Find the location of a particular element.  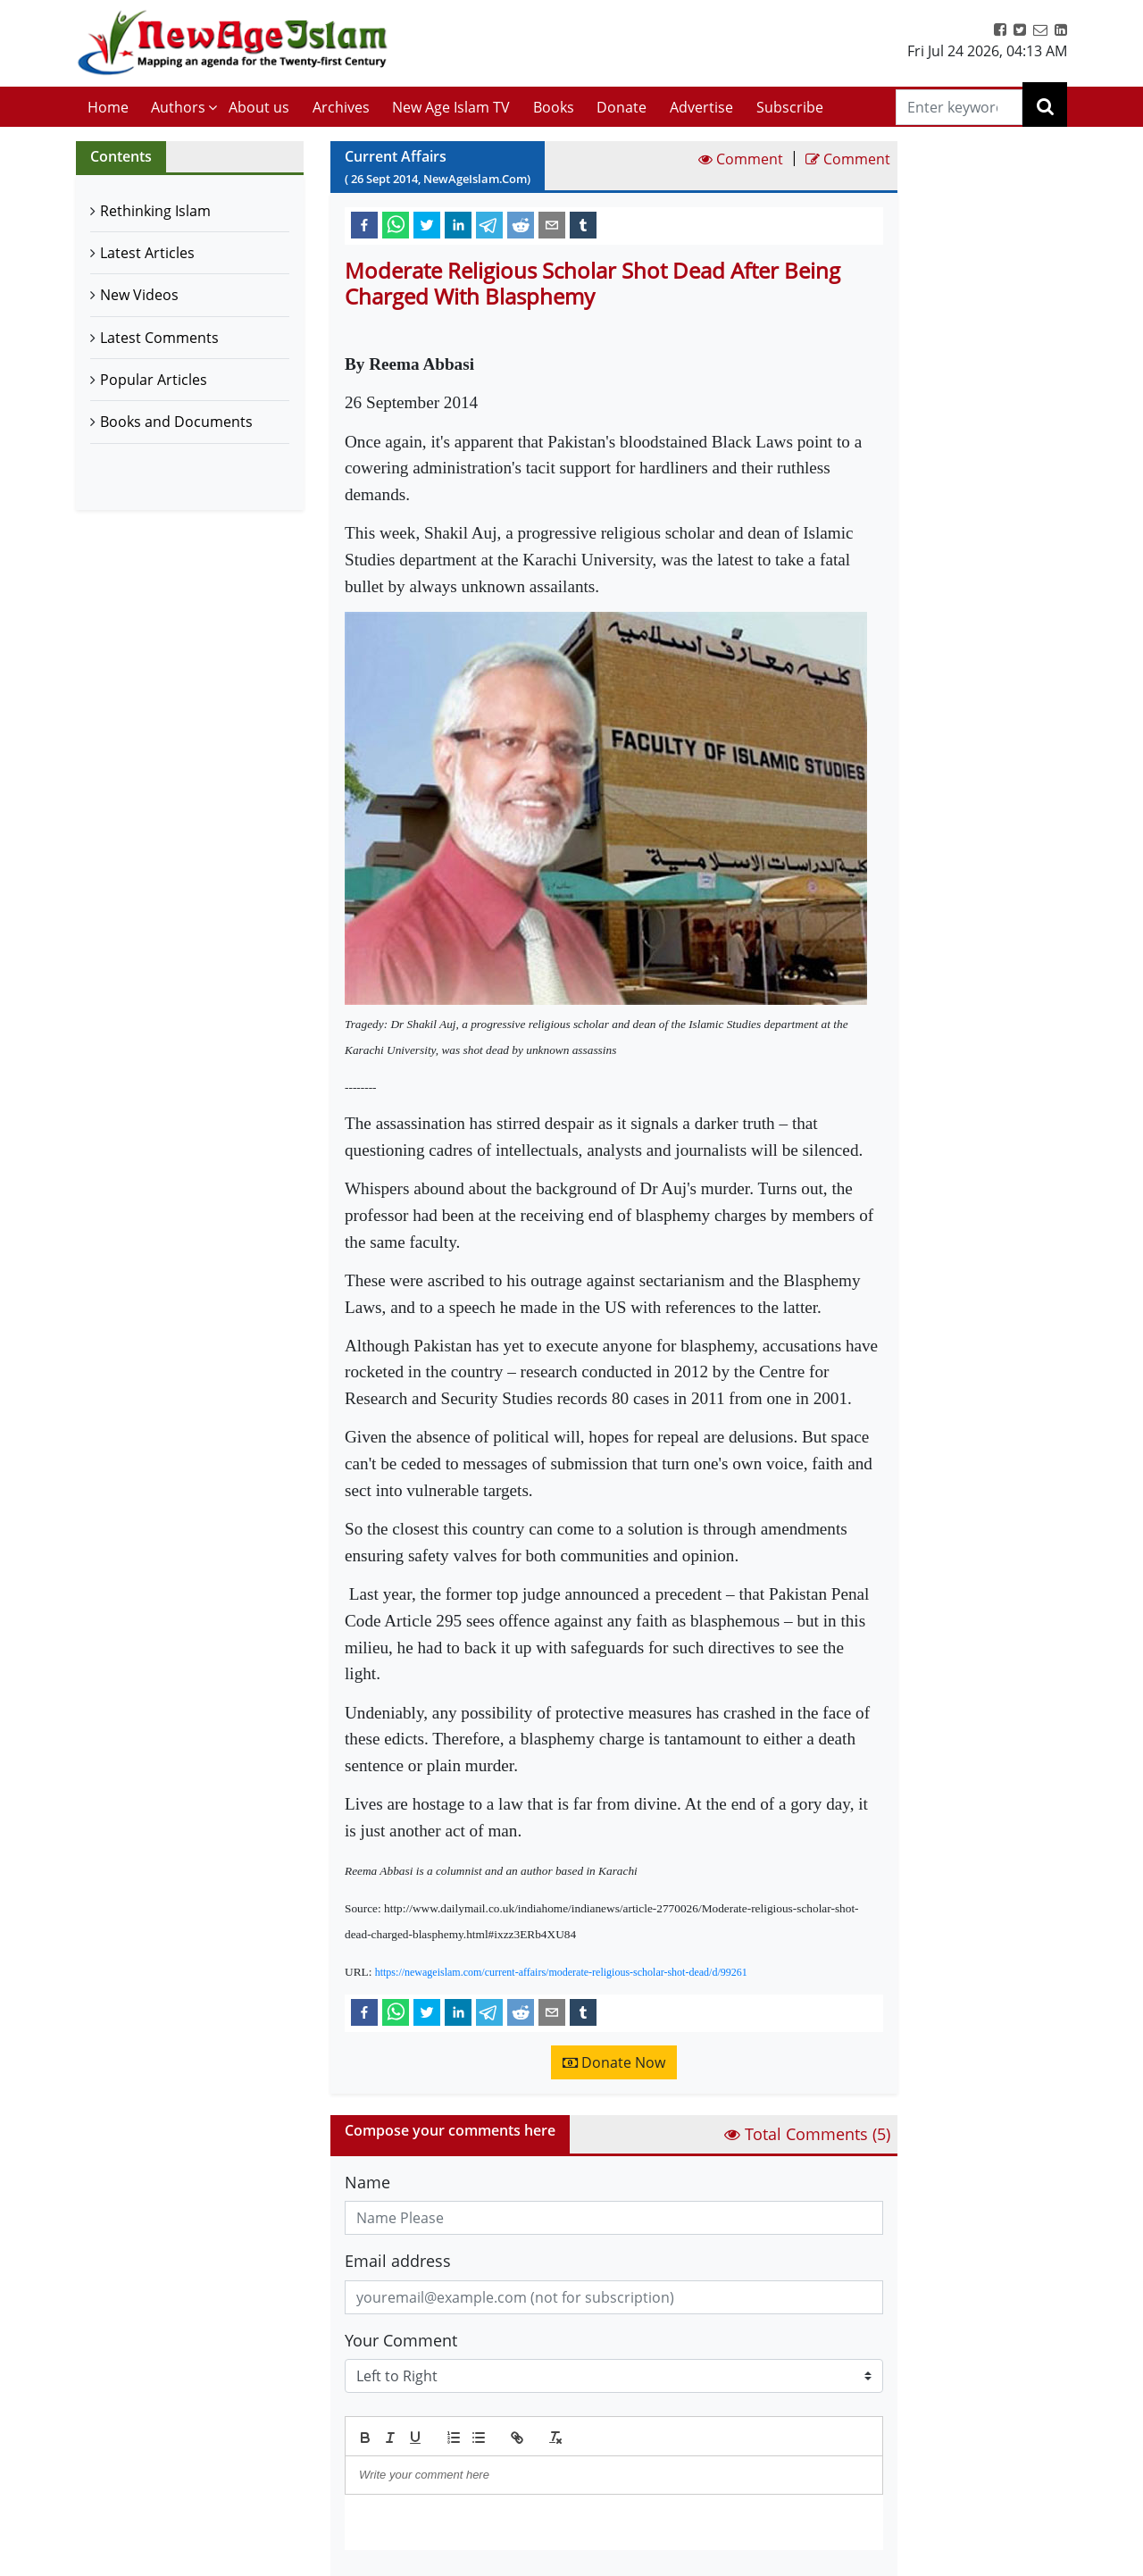

Your Comment is located at coordinates (401, 2340).